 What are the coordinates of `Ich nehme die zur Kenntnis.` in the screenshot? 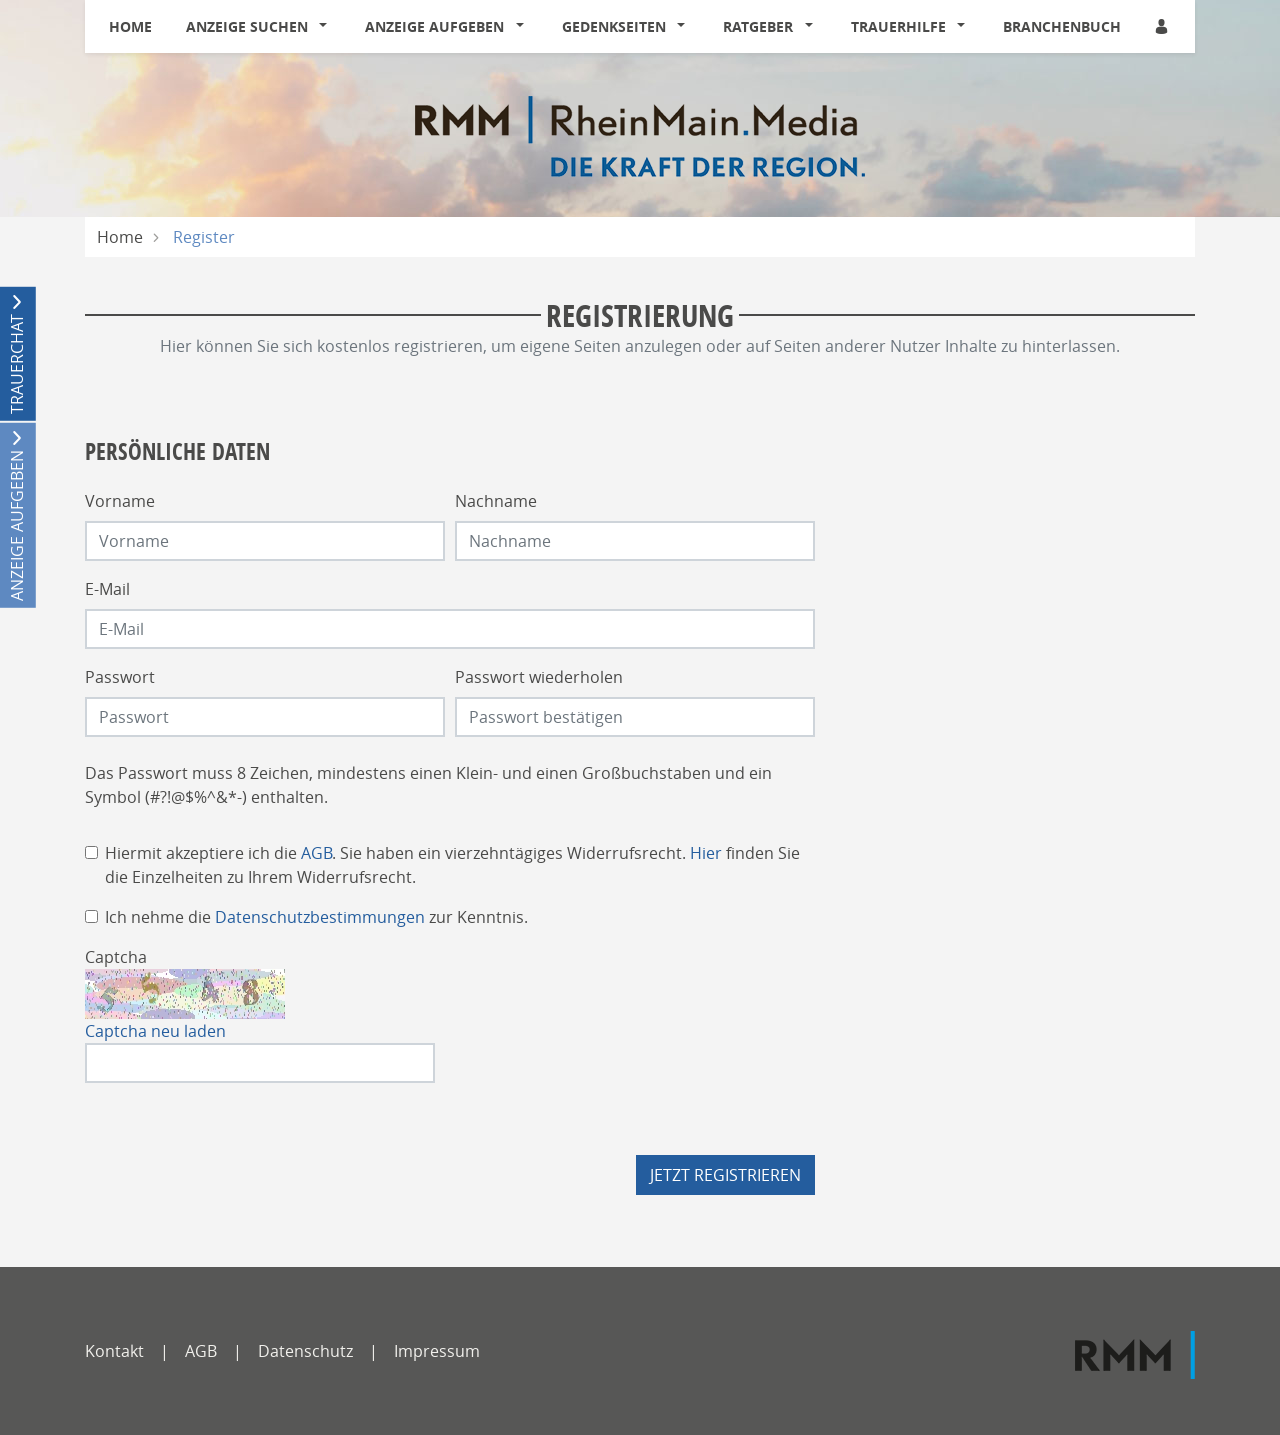 It's located at (316, 917).